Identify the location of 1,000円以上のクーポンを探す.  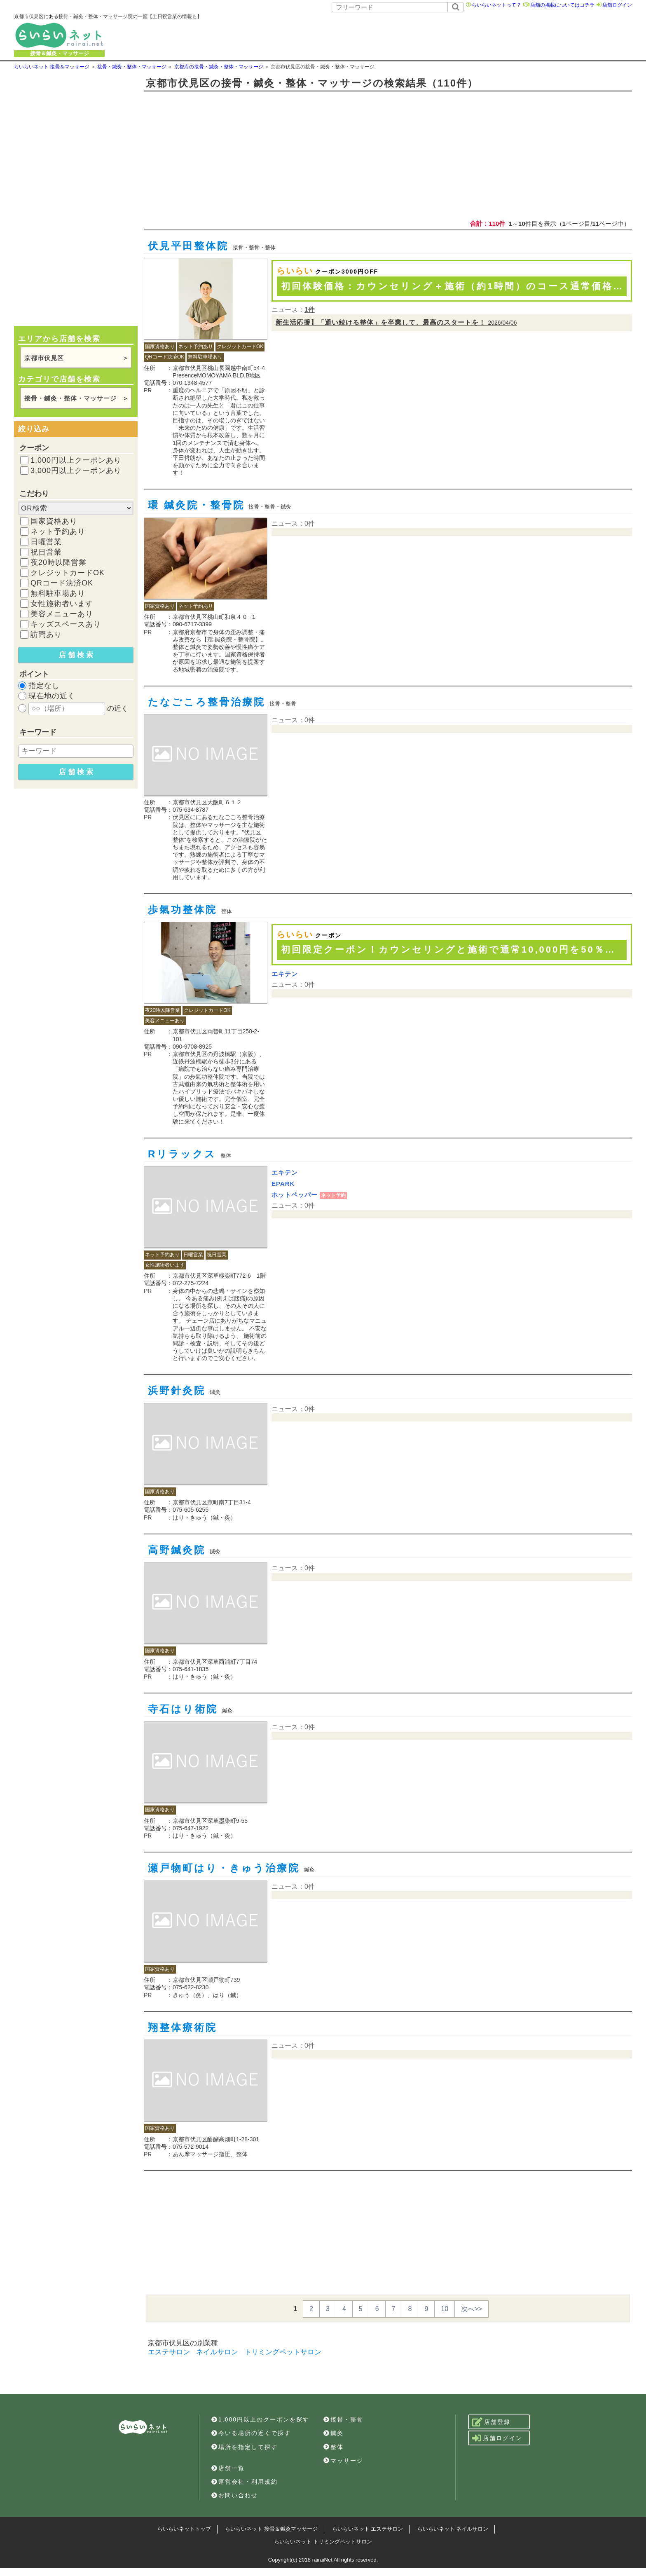
(260, 2419).